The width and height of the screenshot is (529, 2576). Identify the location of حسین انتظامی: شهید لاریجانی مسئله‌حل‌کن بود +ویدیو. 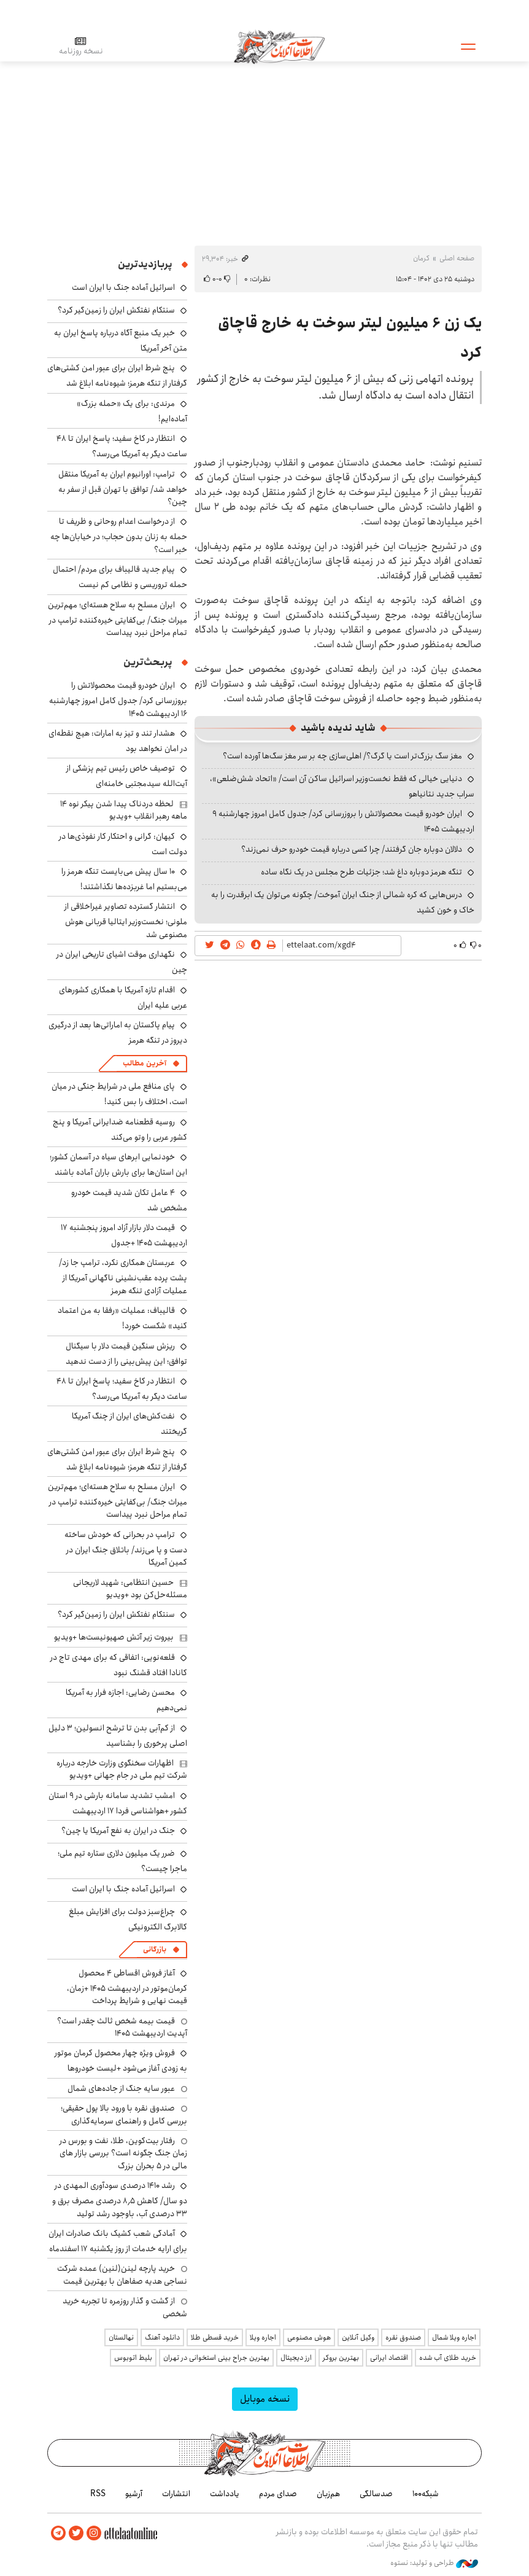
(130, 1588).